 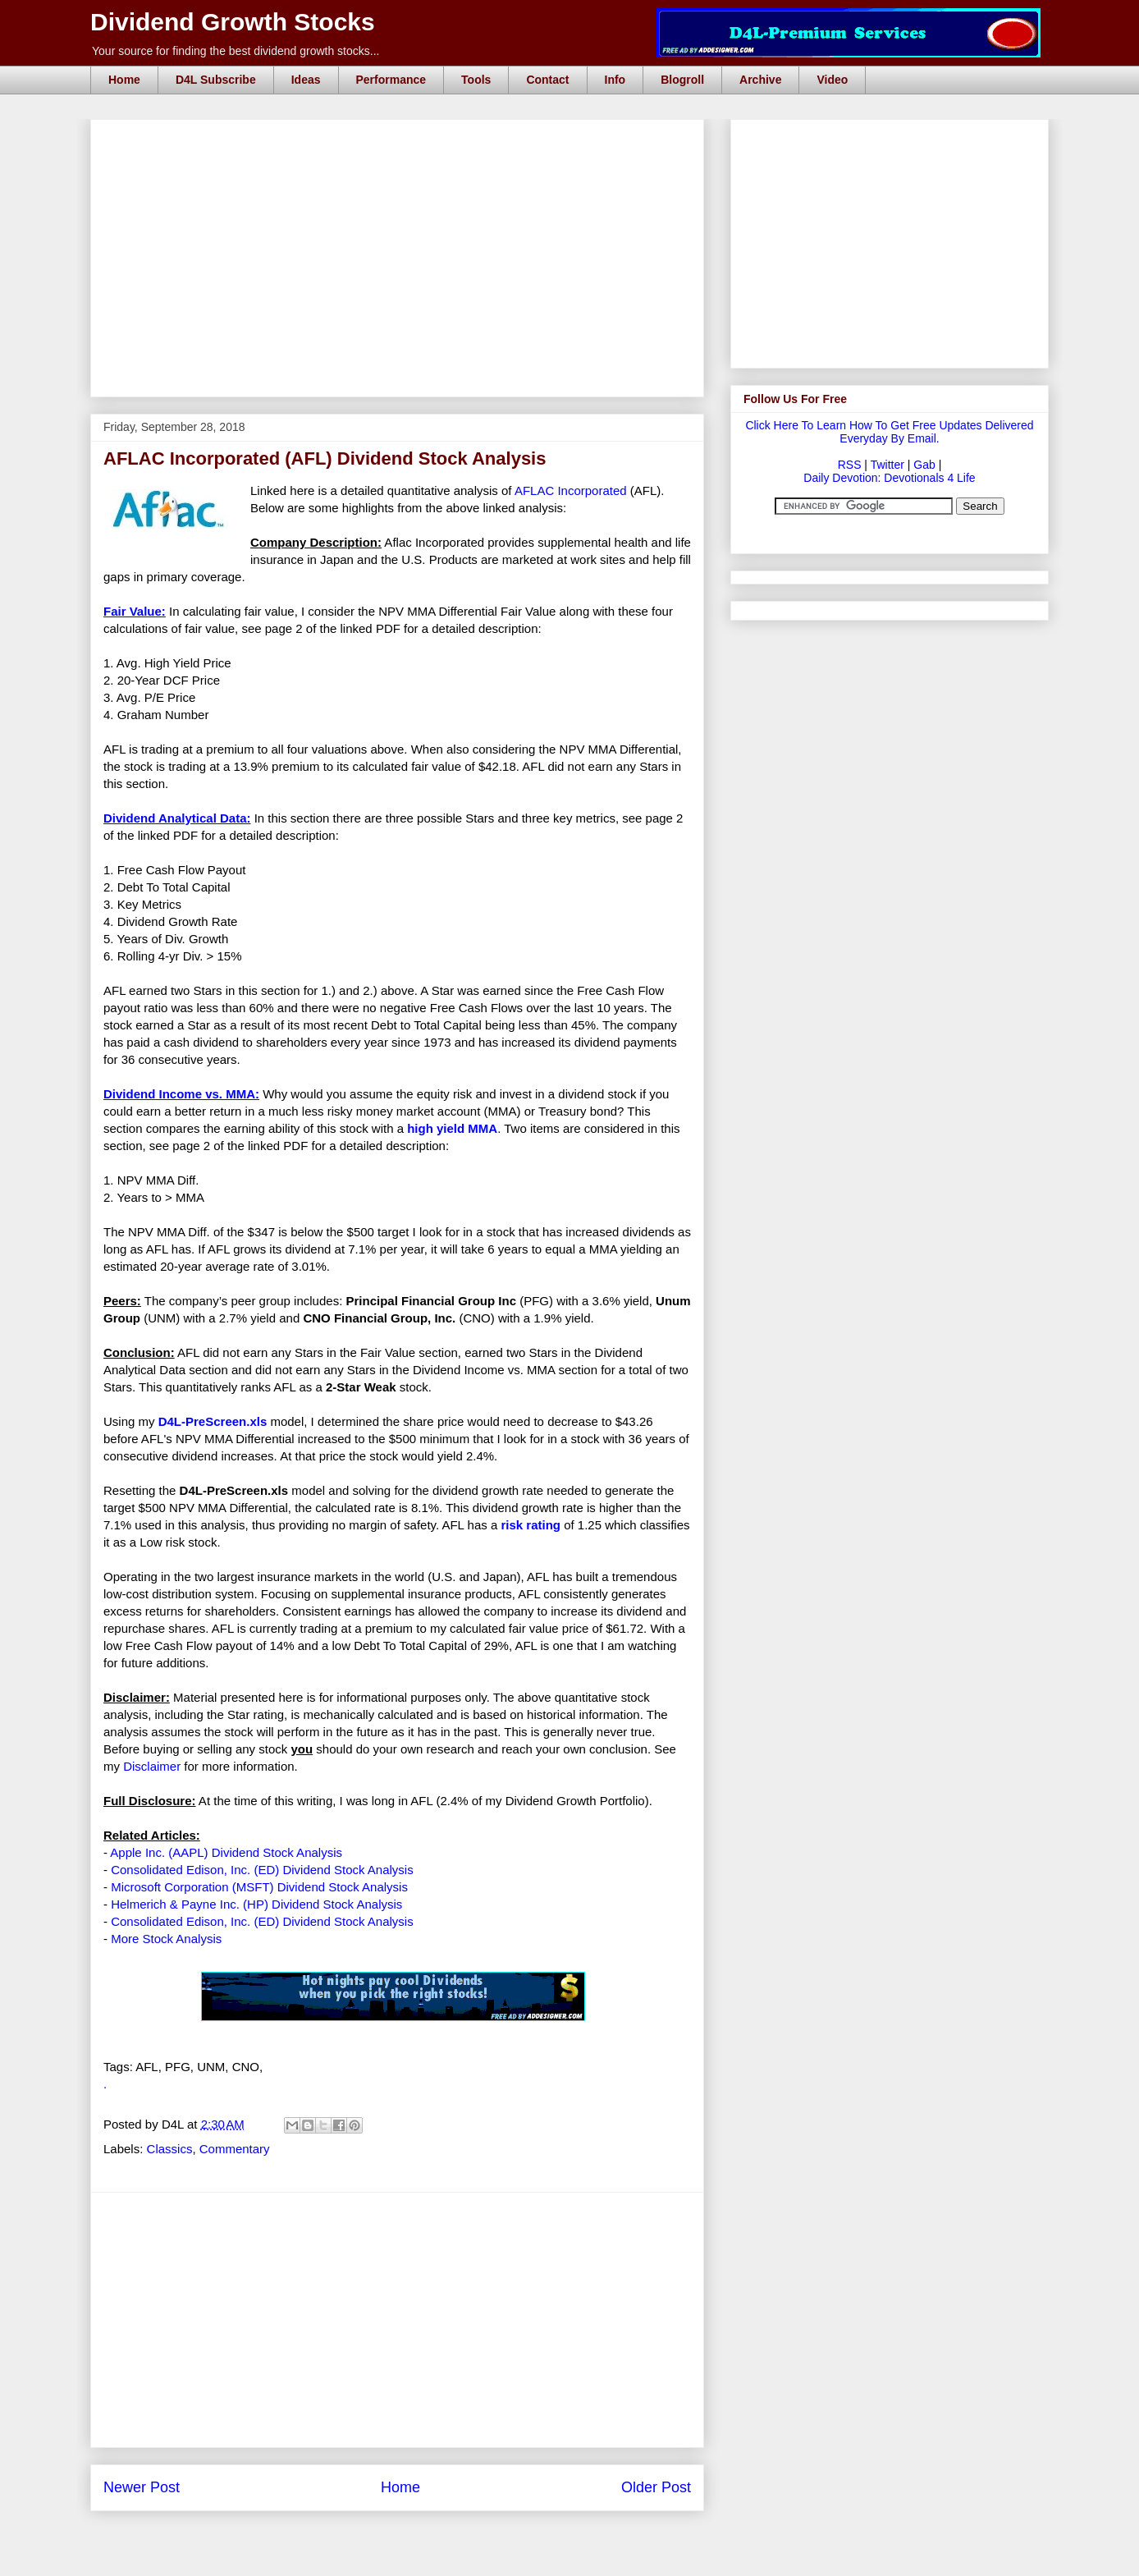 I want to click on Tools, so click(x=476, y=79).